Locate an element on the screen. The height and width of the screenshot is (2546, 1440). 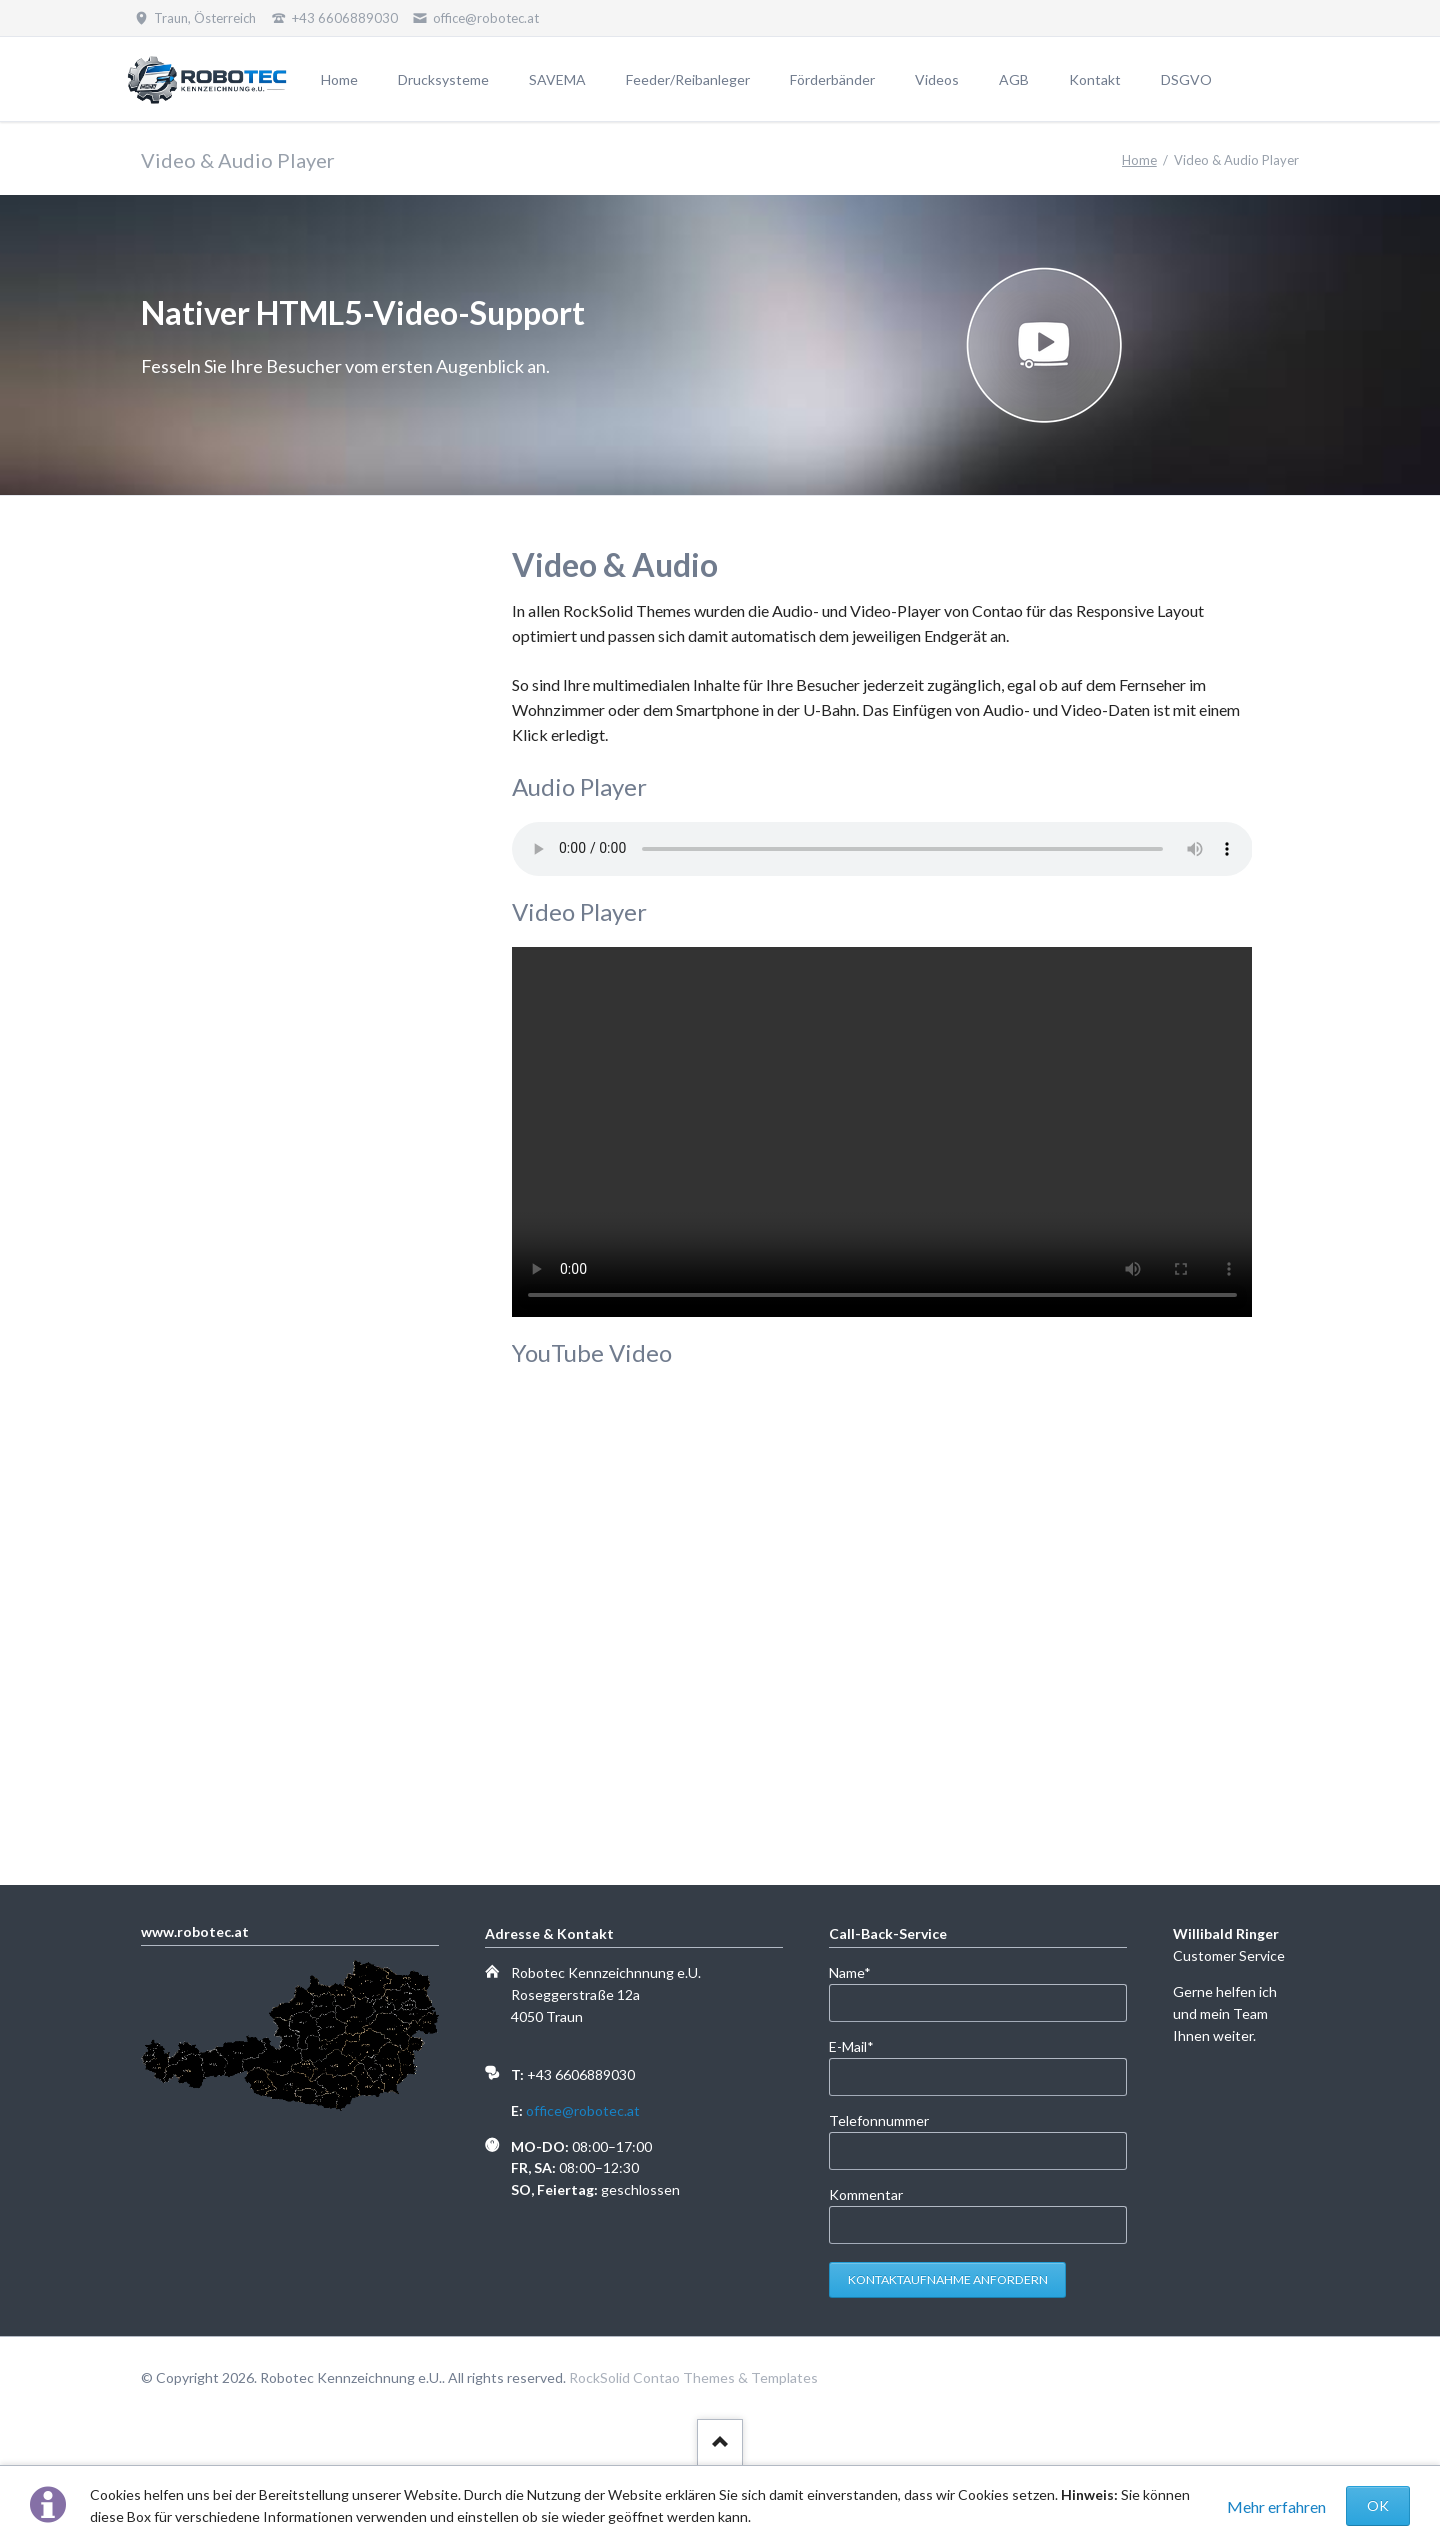
office@robotec.at is located at coordinates (583, 2110).